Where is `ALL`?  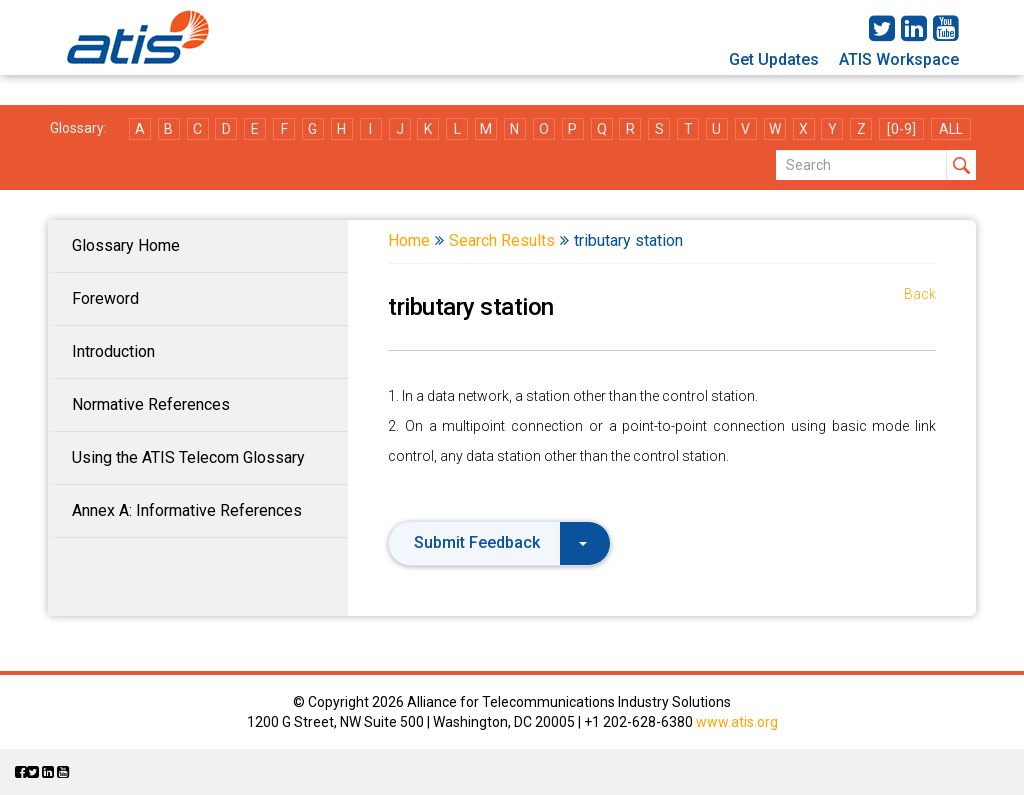 ALL is located at coordinates (951, 129).